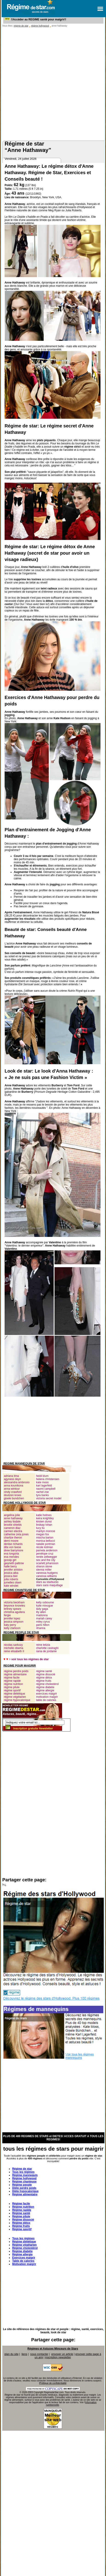  What do you see at coordinates (46, 1556) in the screenshot?
I see `renée zellwegger` at bounding box center [46, 1556].